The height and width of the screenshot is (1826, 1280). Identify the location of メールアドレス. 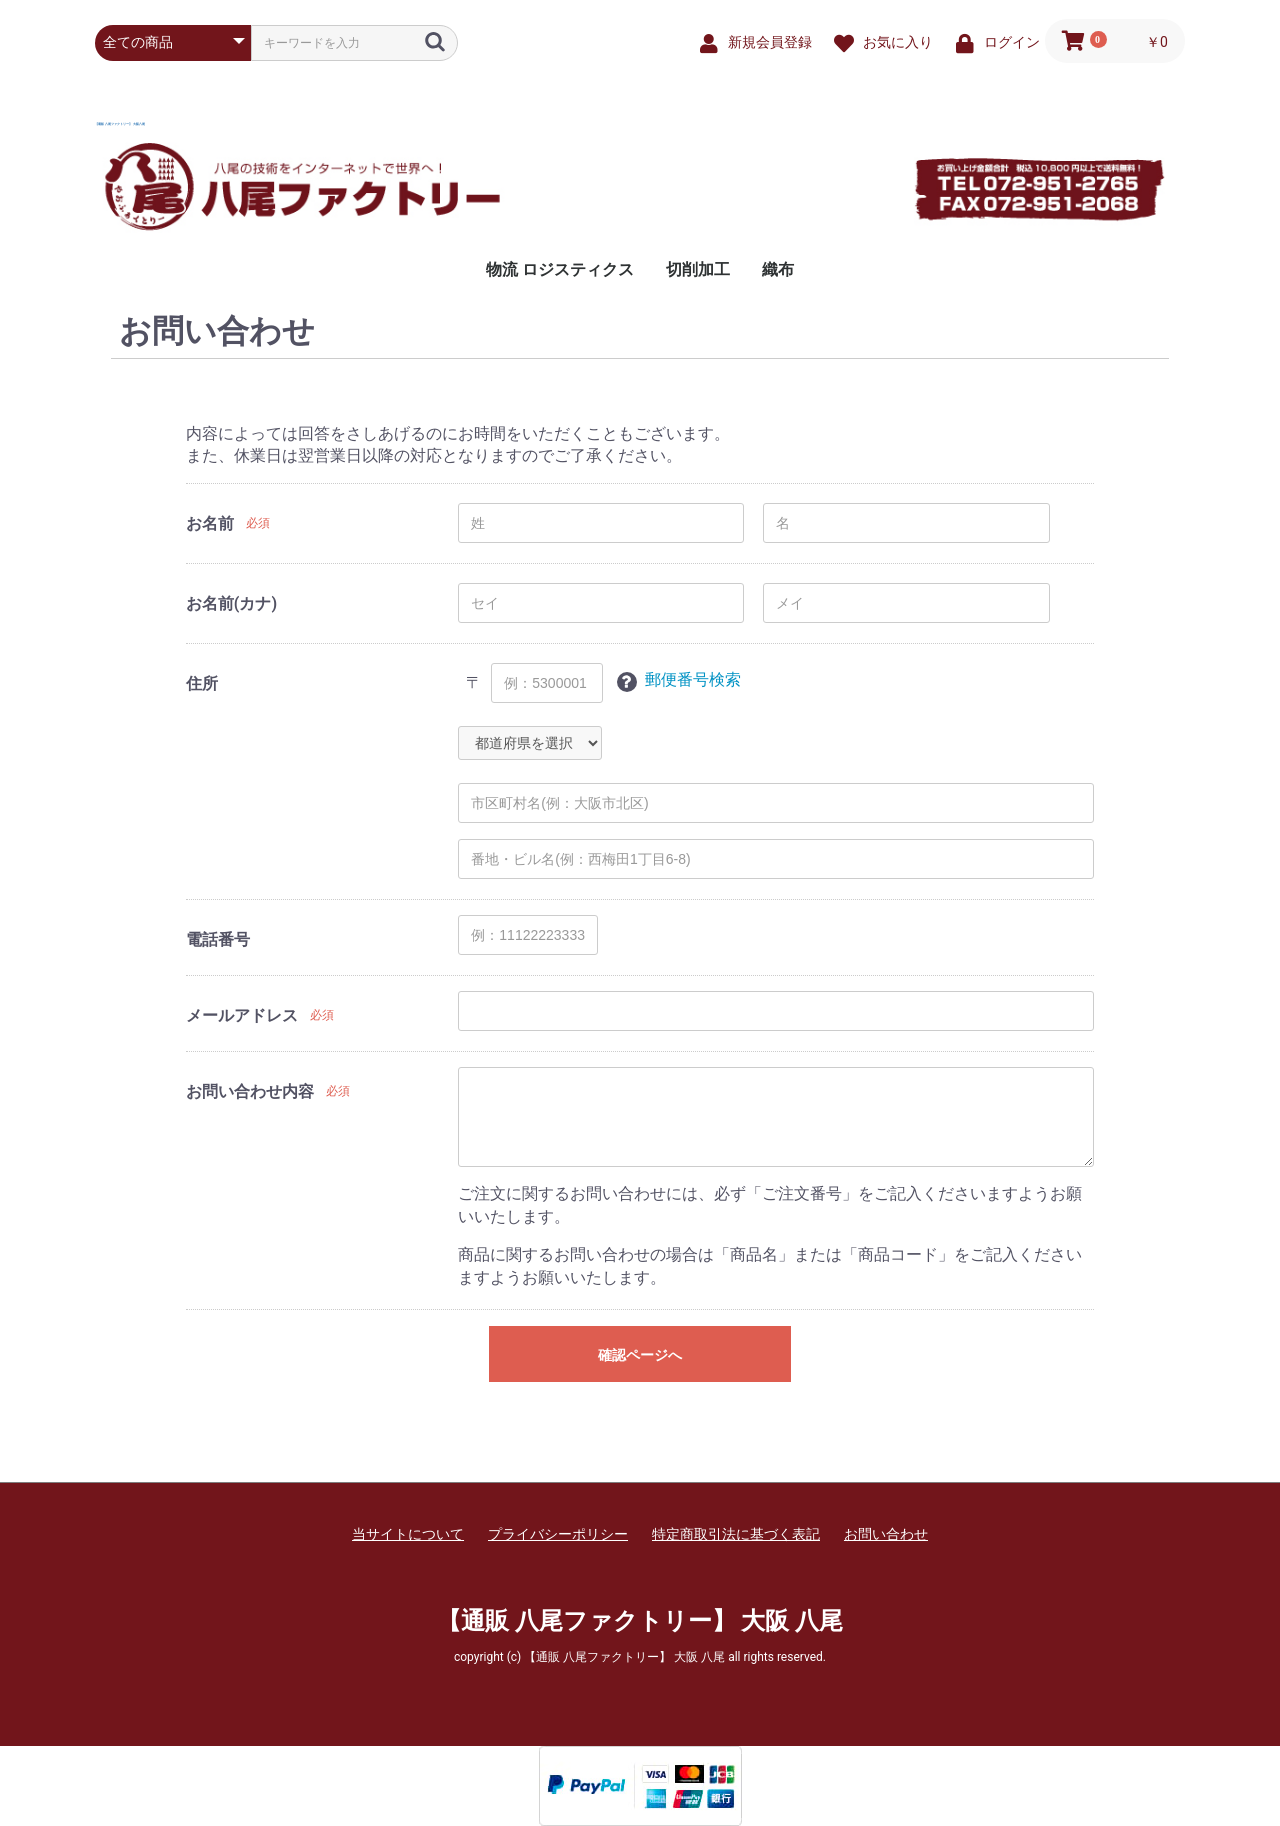
(242, 1015).